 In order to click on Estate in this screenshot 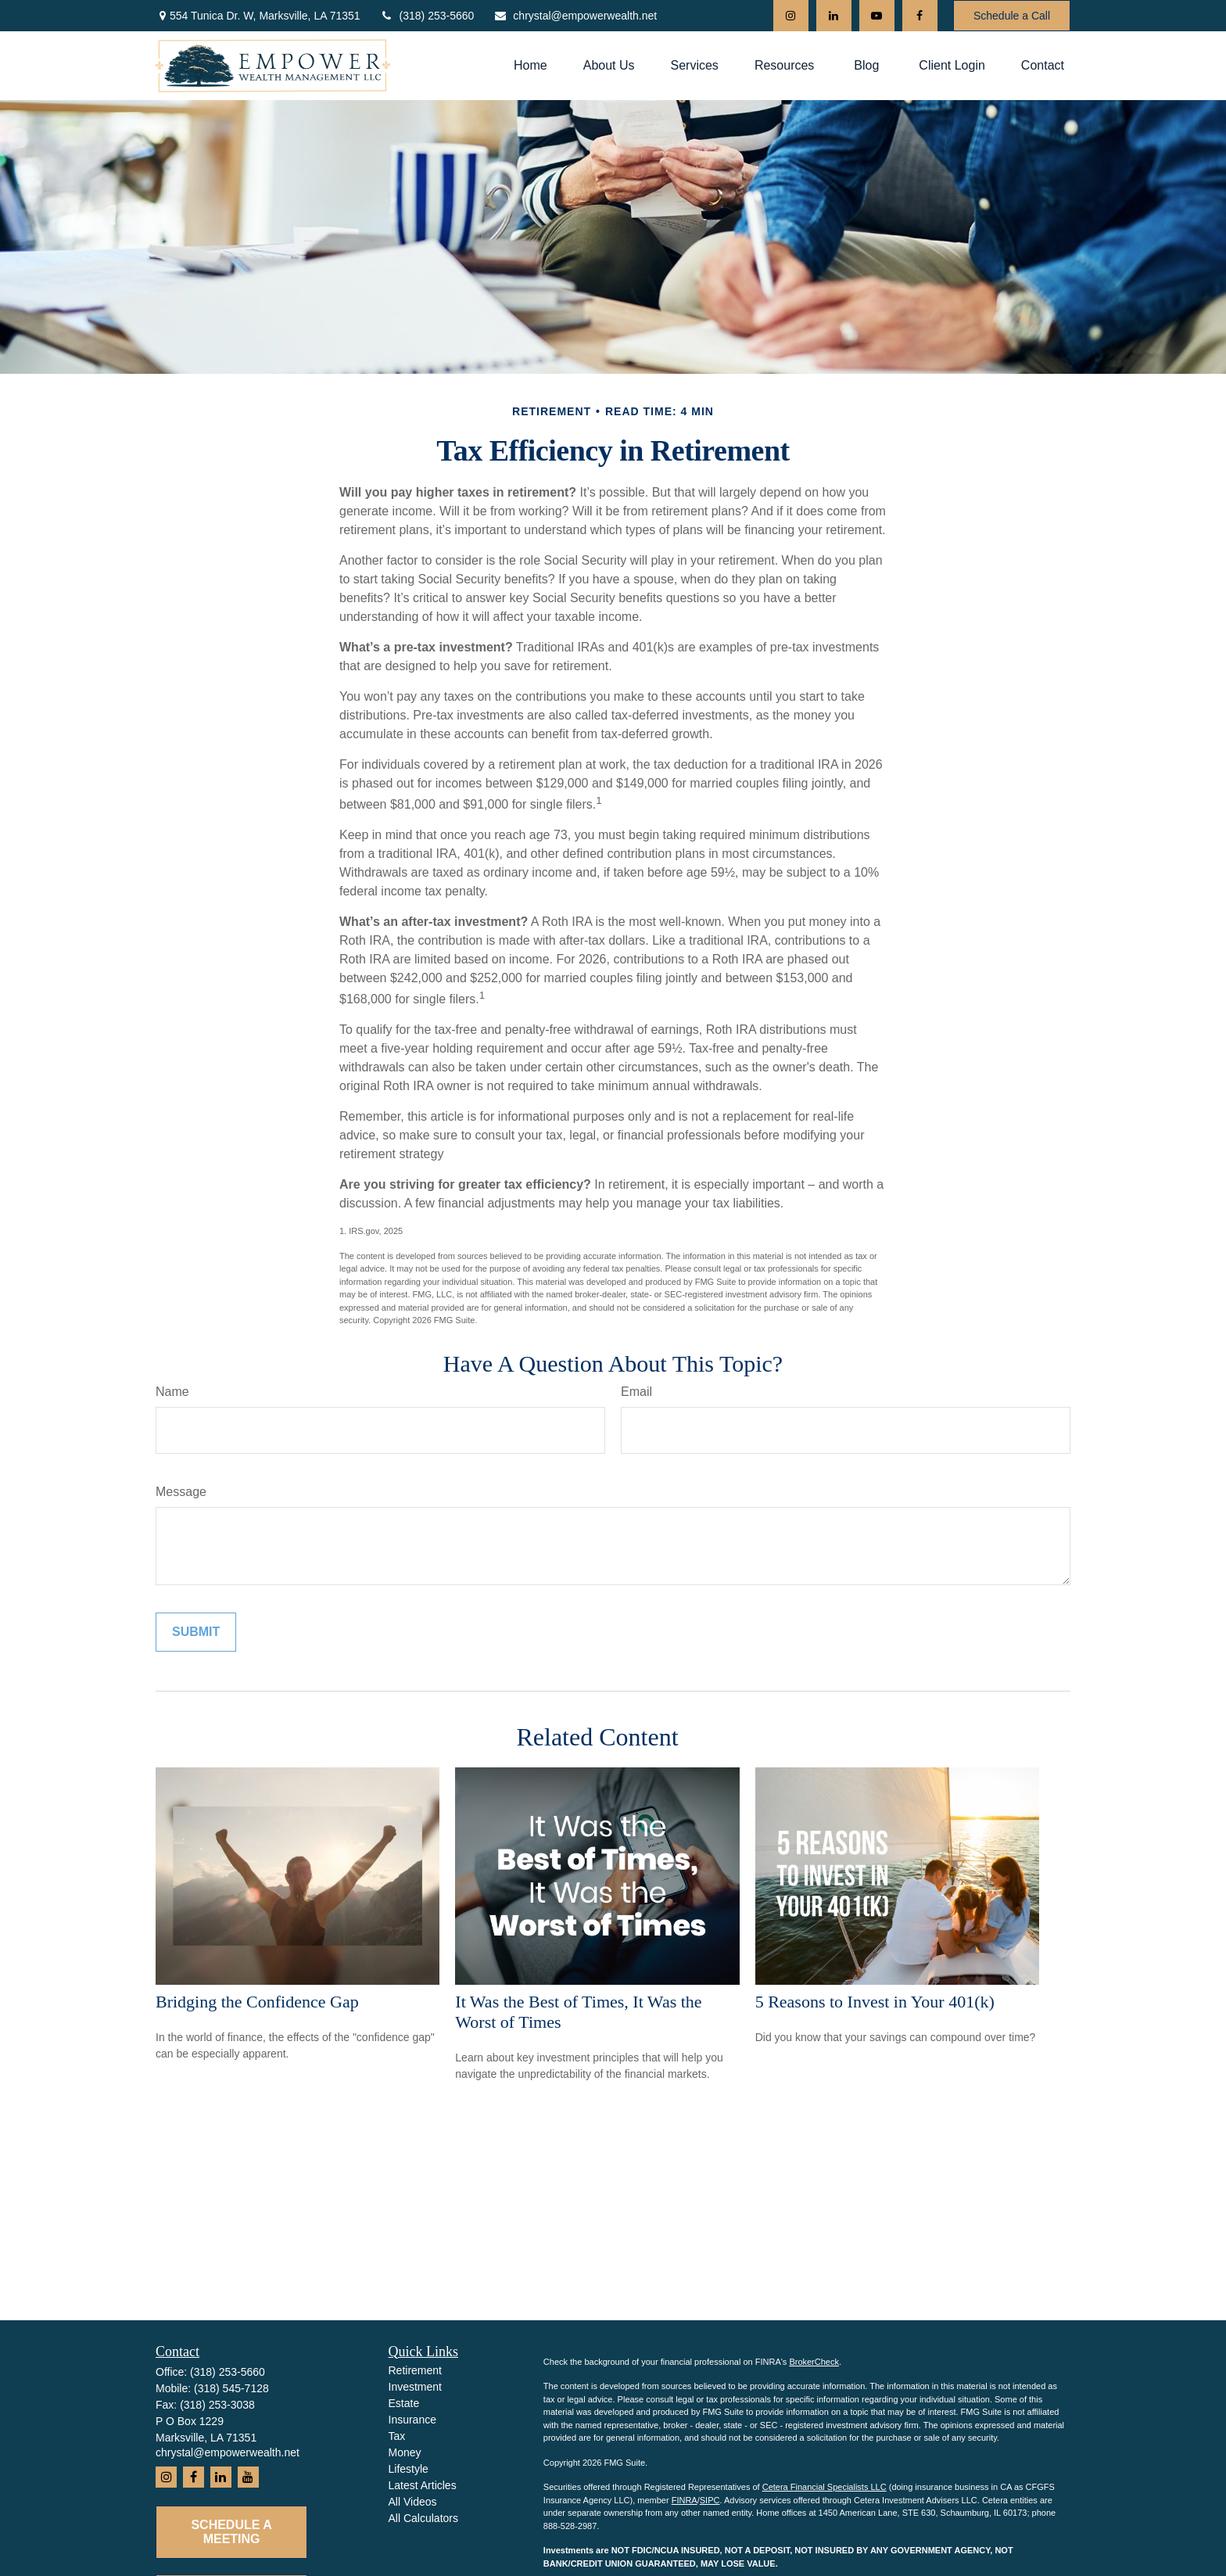, I will do `click(404, 2403)`.